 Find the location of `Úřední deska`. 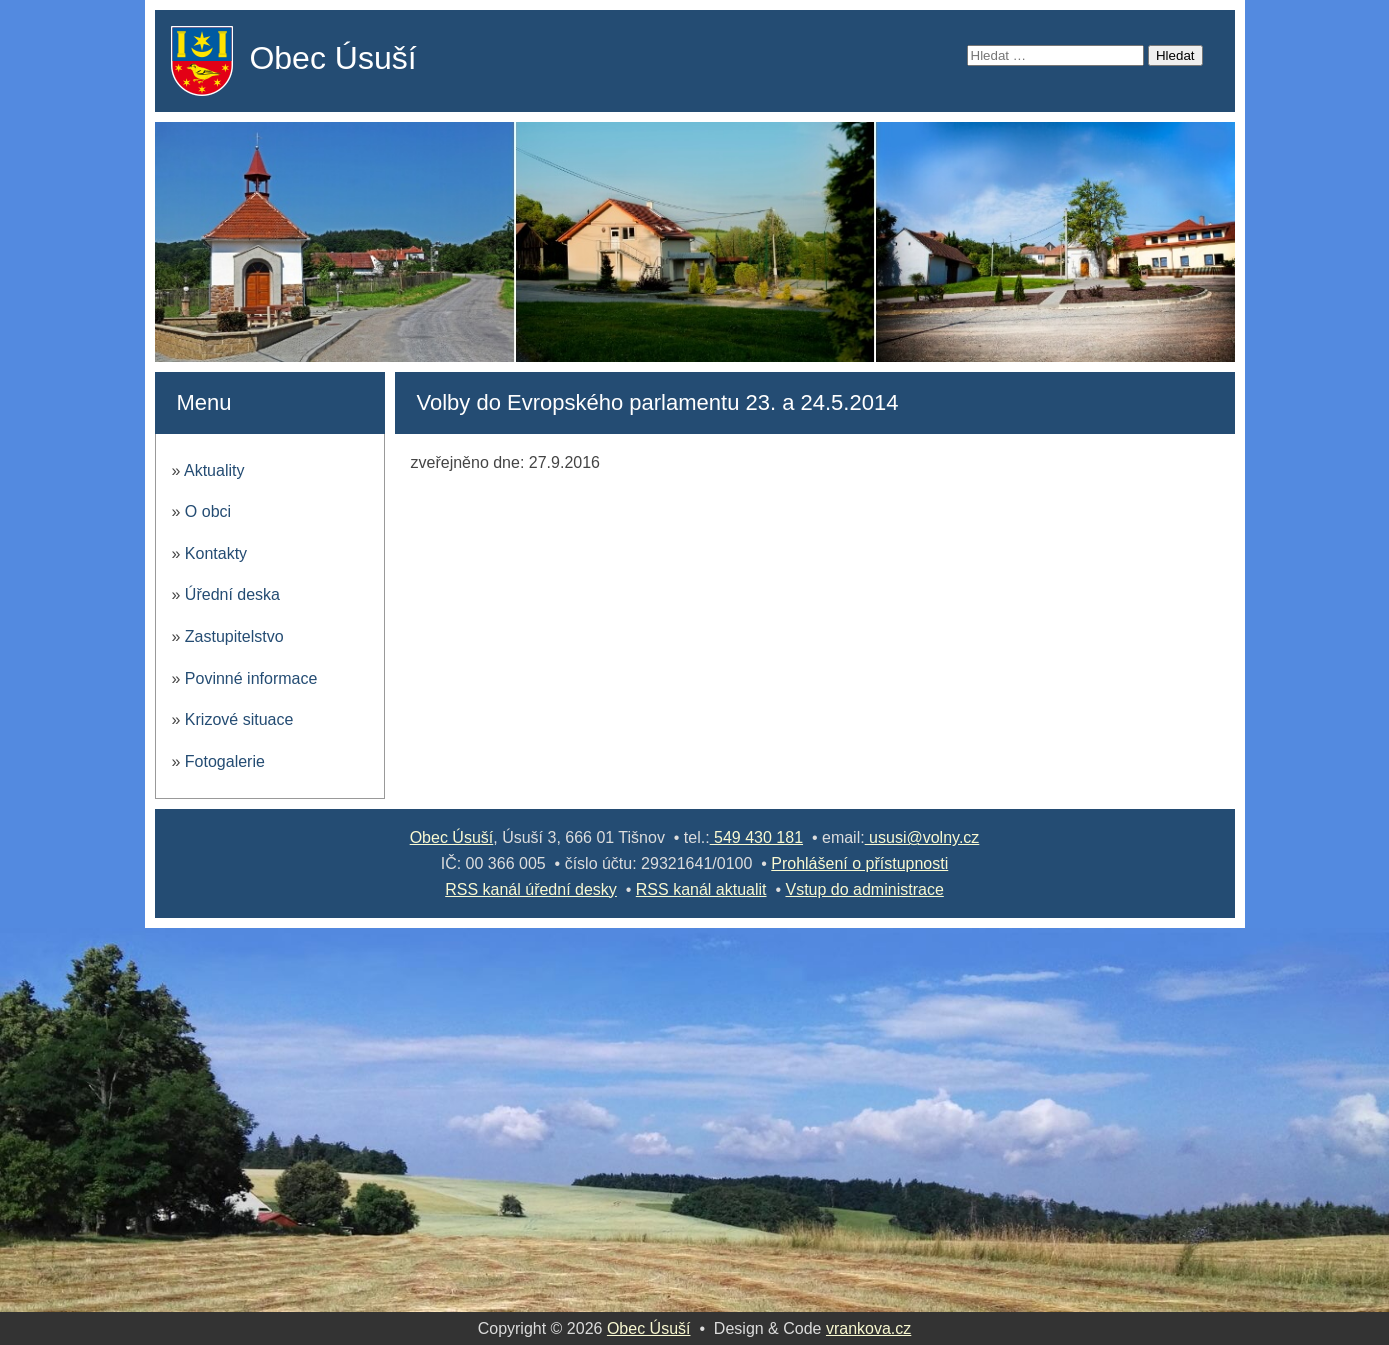

Úřední deska is located at coordinates (232, 594).